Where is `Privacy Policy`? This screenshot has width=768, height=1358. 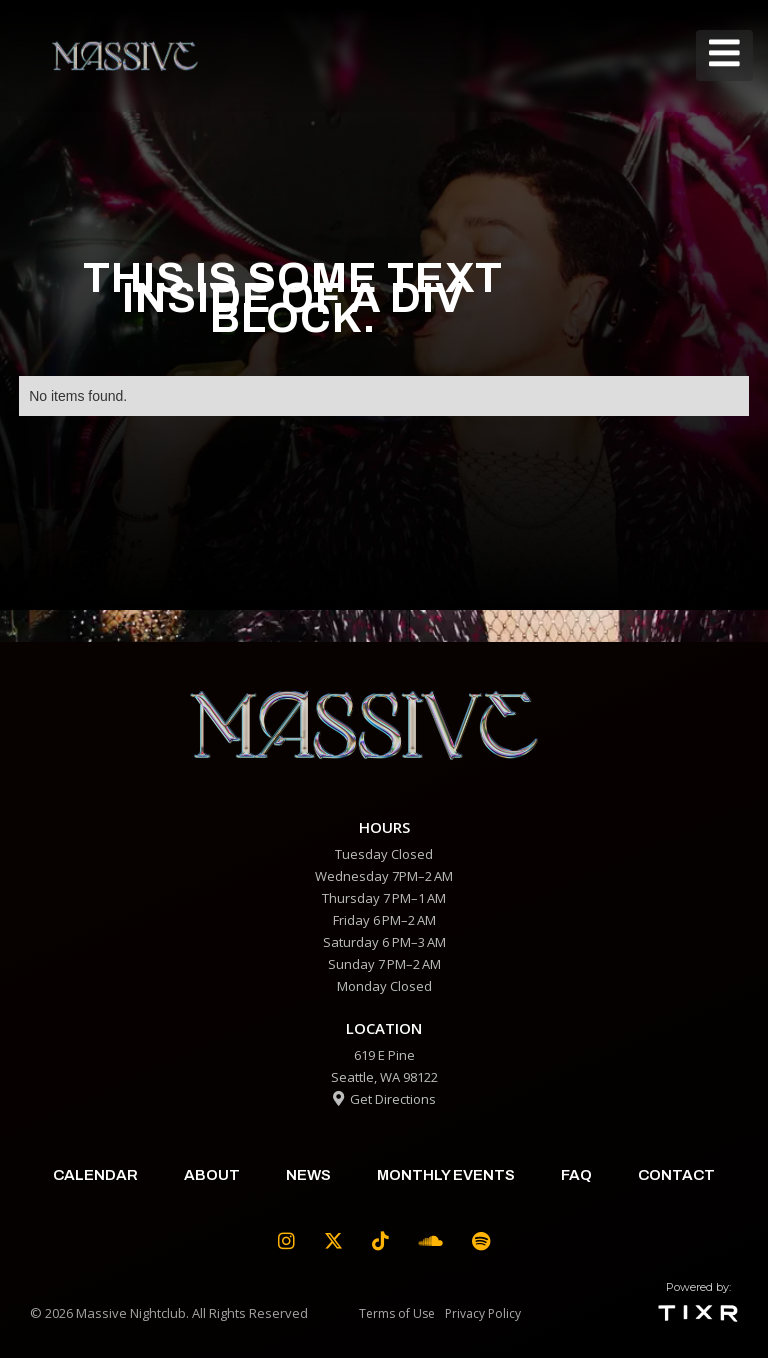
Privacy Policy is located at coordinates (483, 1313).